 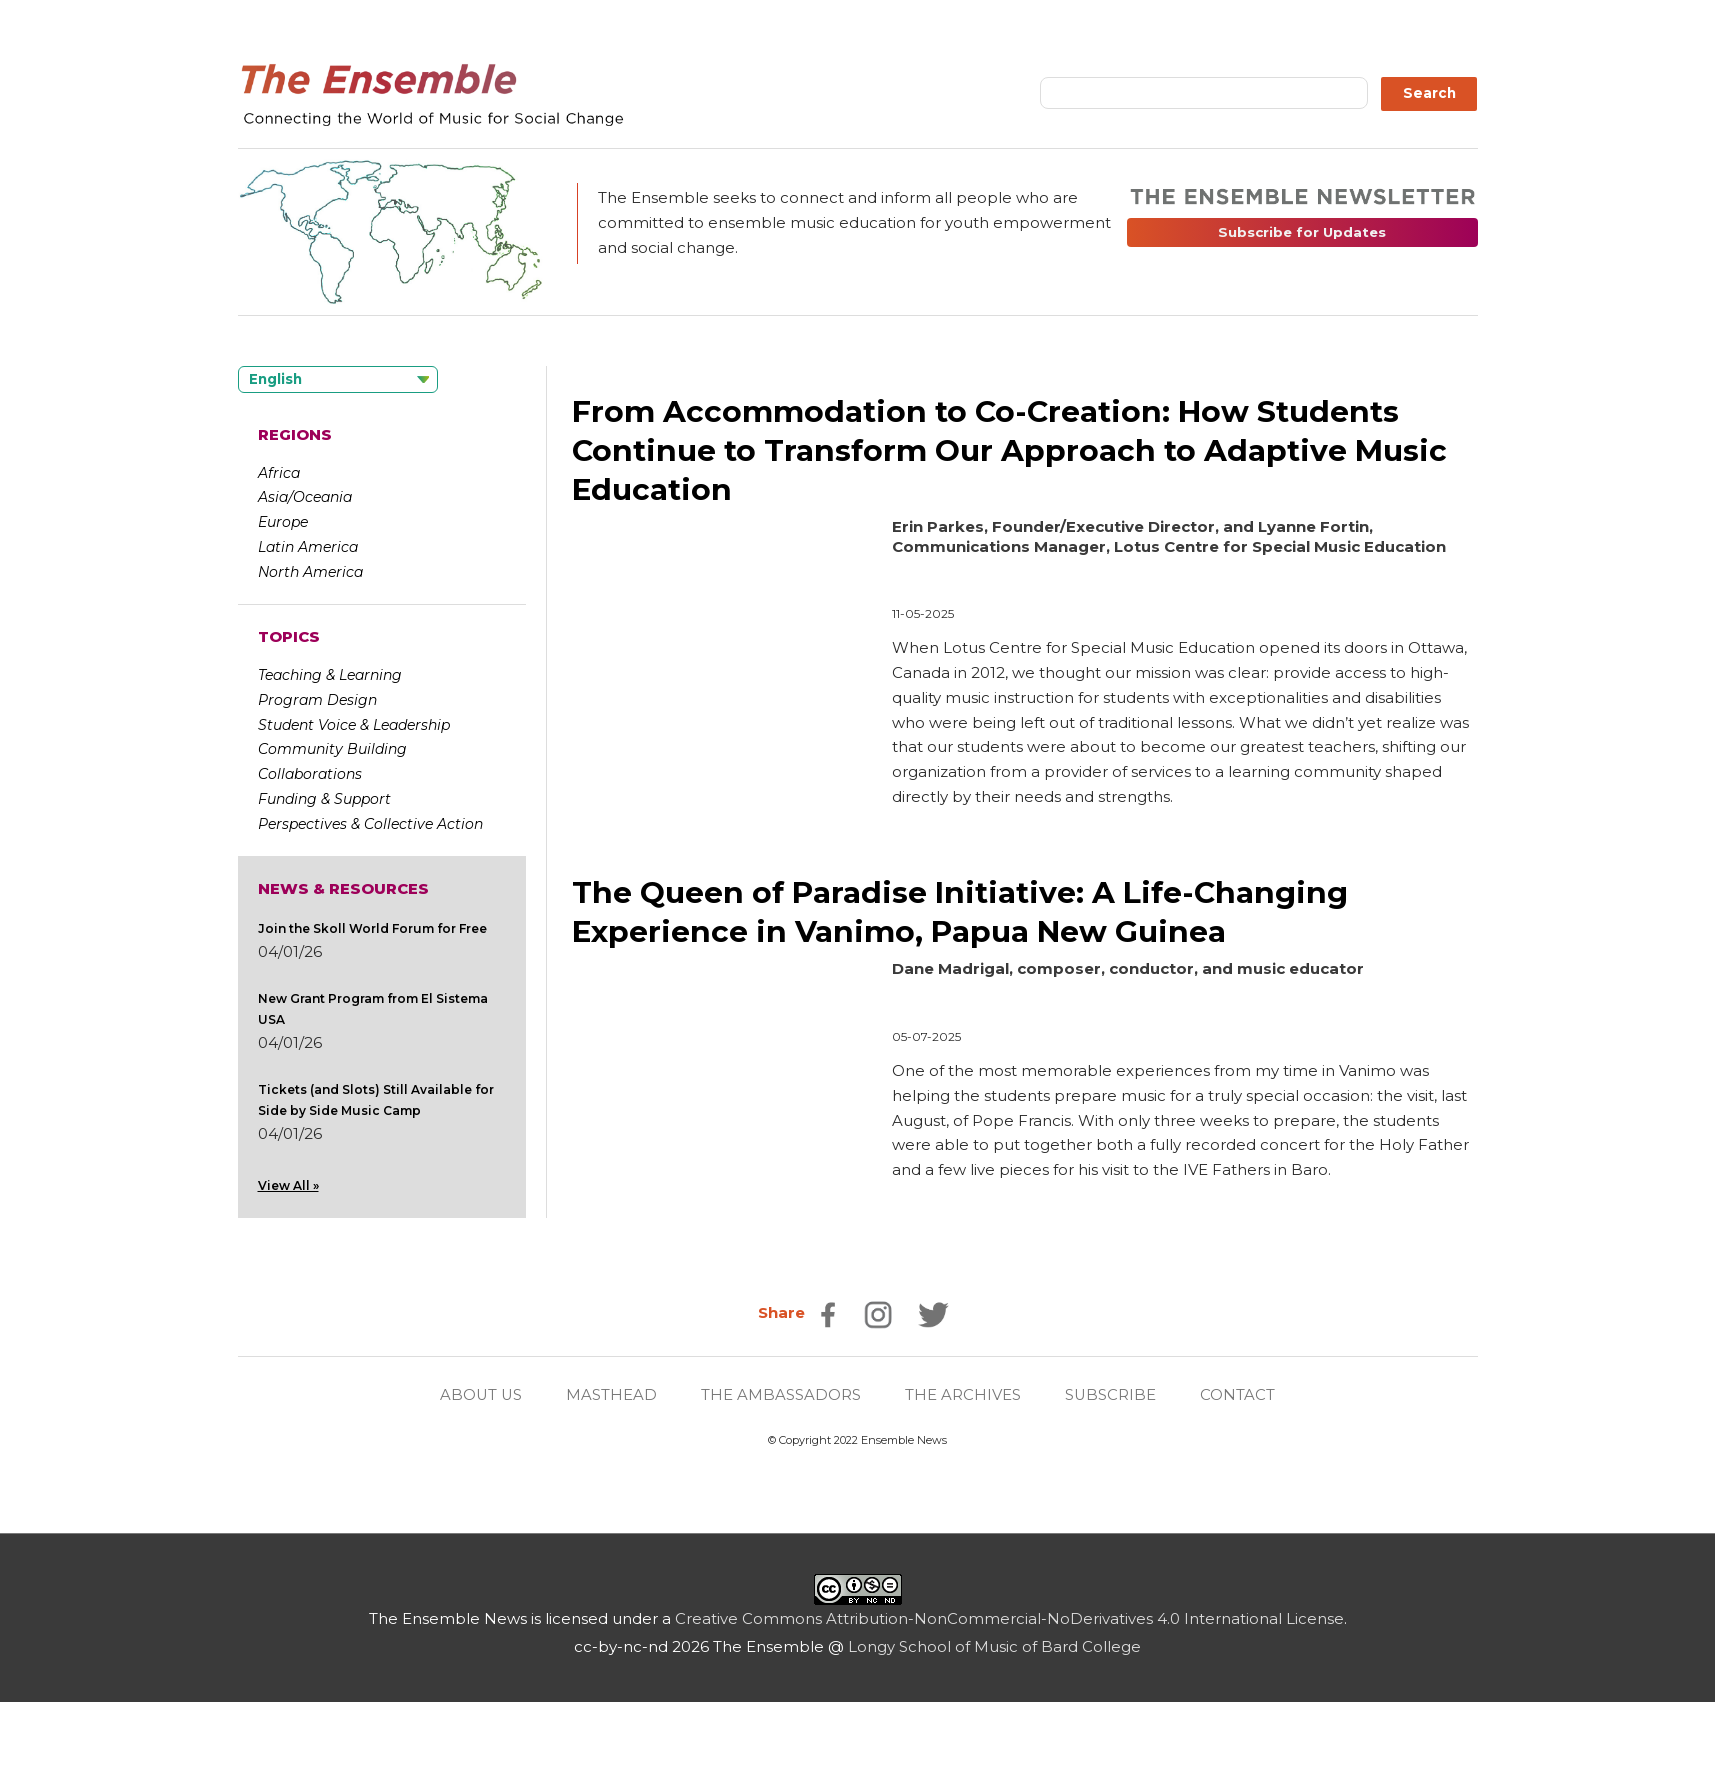 What do you see at coordinates (308, 547) in the screenshot?
I see `Latin America` at bounding box center [308, 547].